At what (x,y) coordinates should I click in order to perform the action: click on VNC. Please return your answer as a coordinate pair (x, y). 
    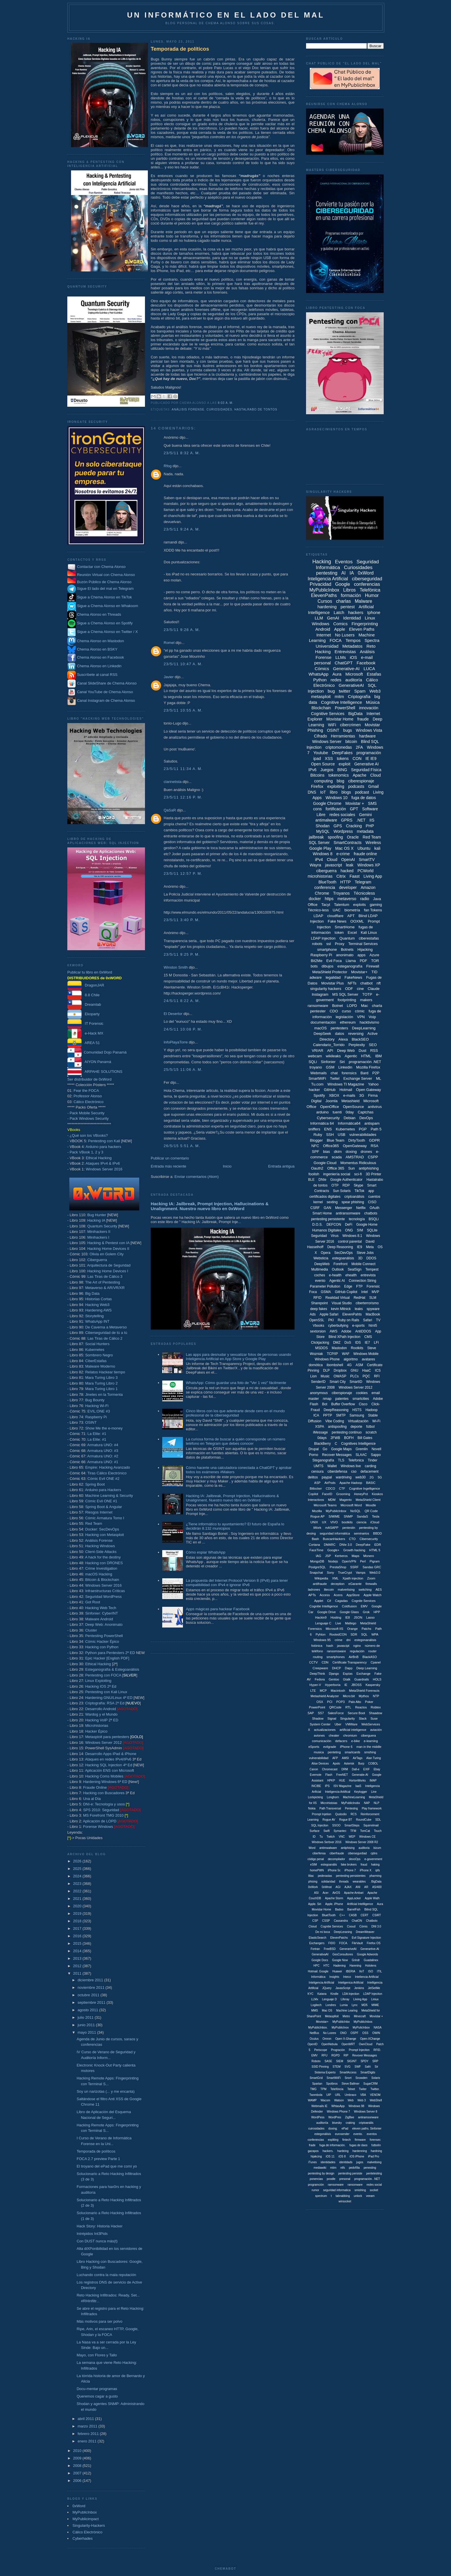
    Looking at the image, I should click on (342, 1836).